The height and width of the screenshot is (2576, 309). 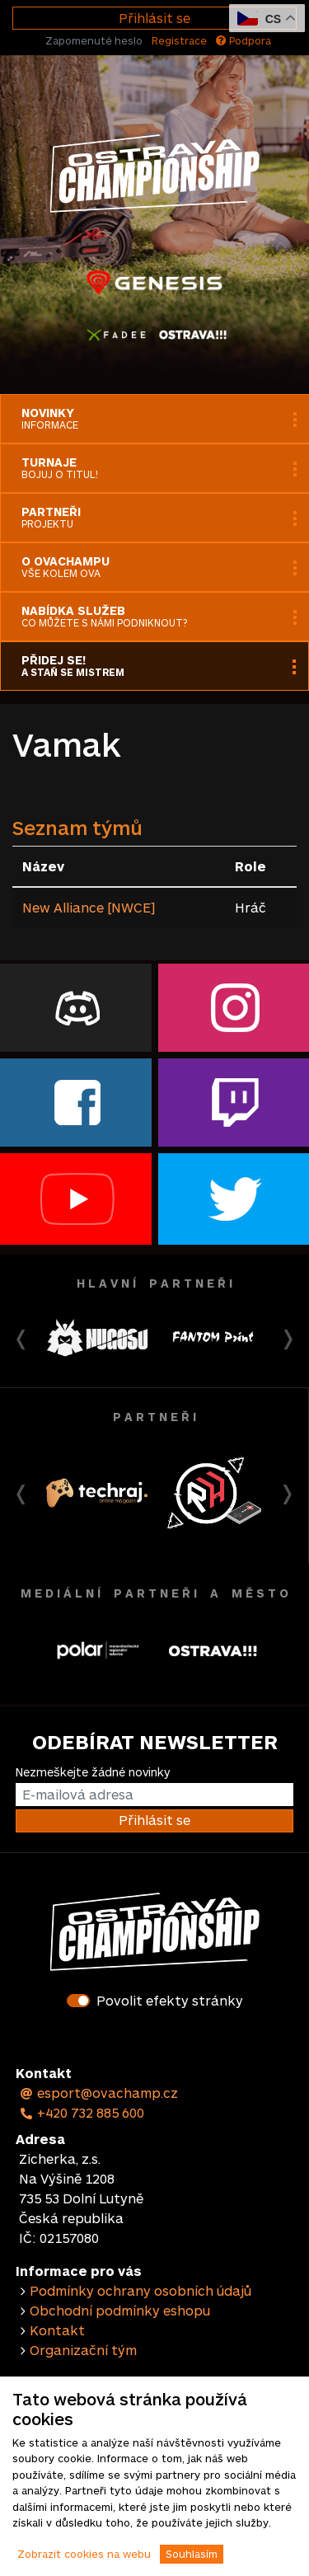 What do you see at coordinates (93, 1772) in the screenshot?
I see `Nezmeškejte žádné novinky` at bounding box center [93, 1772].